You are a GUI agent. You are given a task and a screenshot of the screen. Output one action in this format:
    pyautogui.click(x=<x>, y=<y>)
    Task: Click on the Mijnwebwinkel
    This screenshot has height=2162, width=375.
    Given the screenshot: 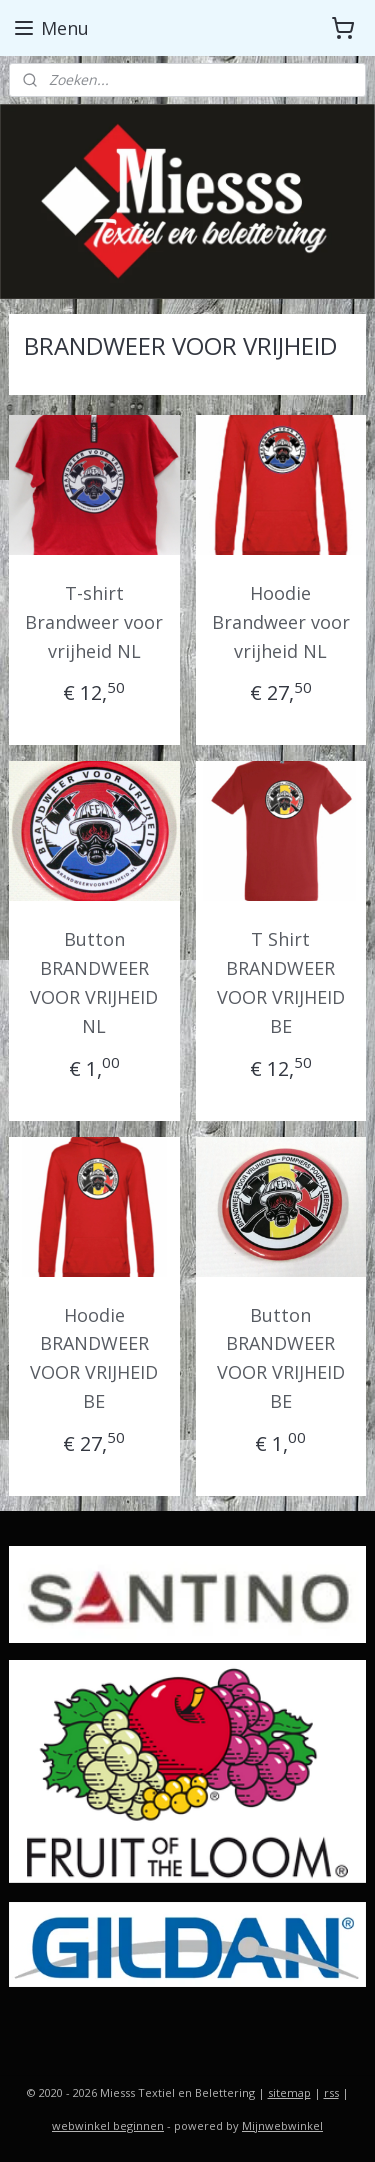 What is the action you would take?
    pyautogui.click(x=282, y=2125)
    